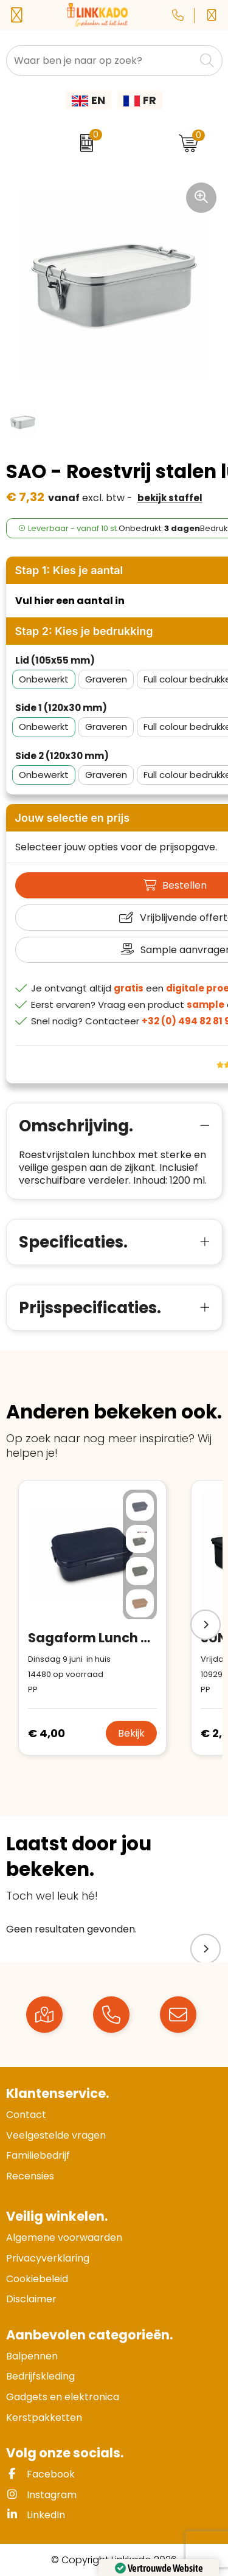 The image size is (228, 2576). What do you see at coordinates (100, 60) in the screenshot?
I see `[combobox]` at bounding box center [100, 60].